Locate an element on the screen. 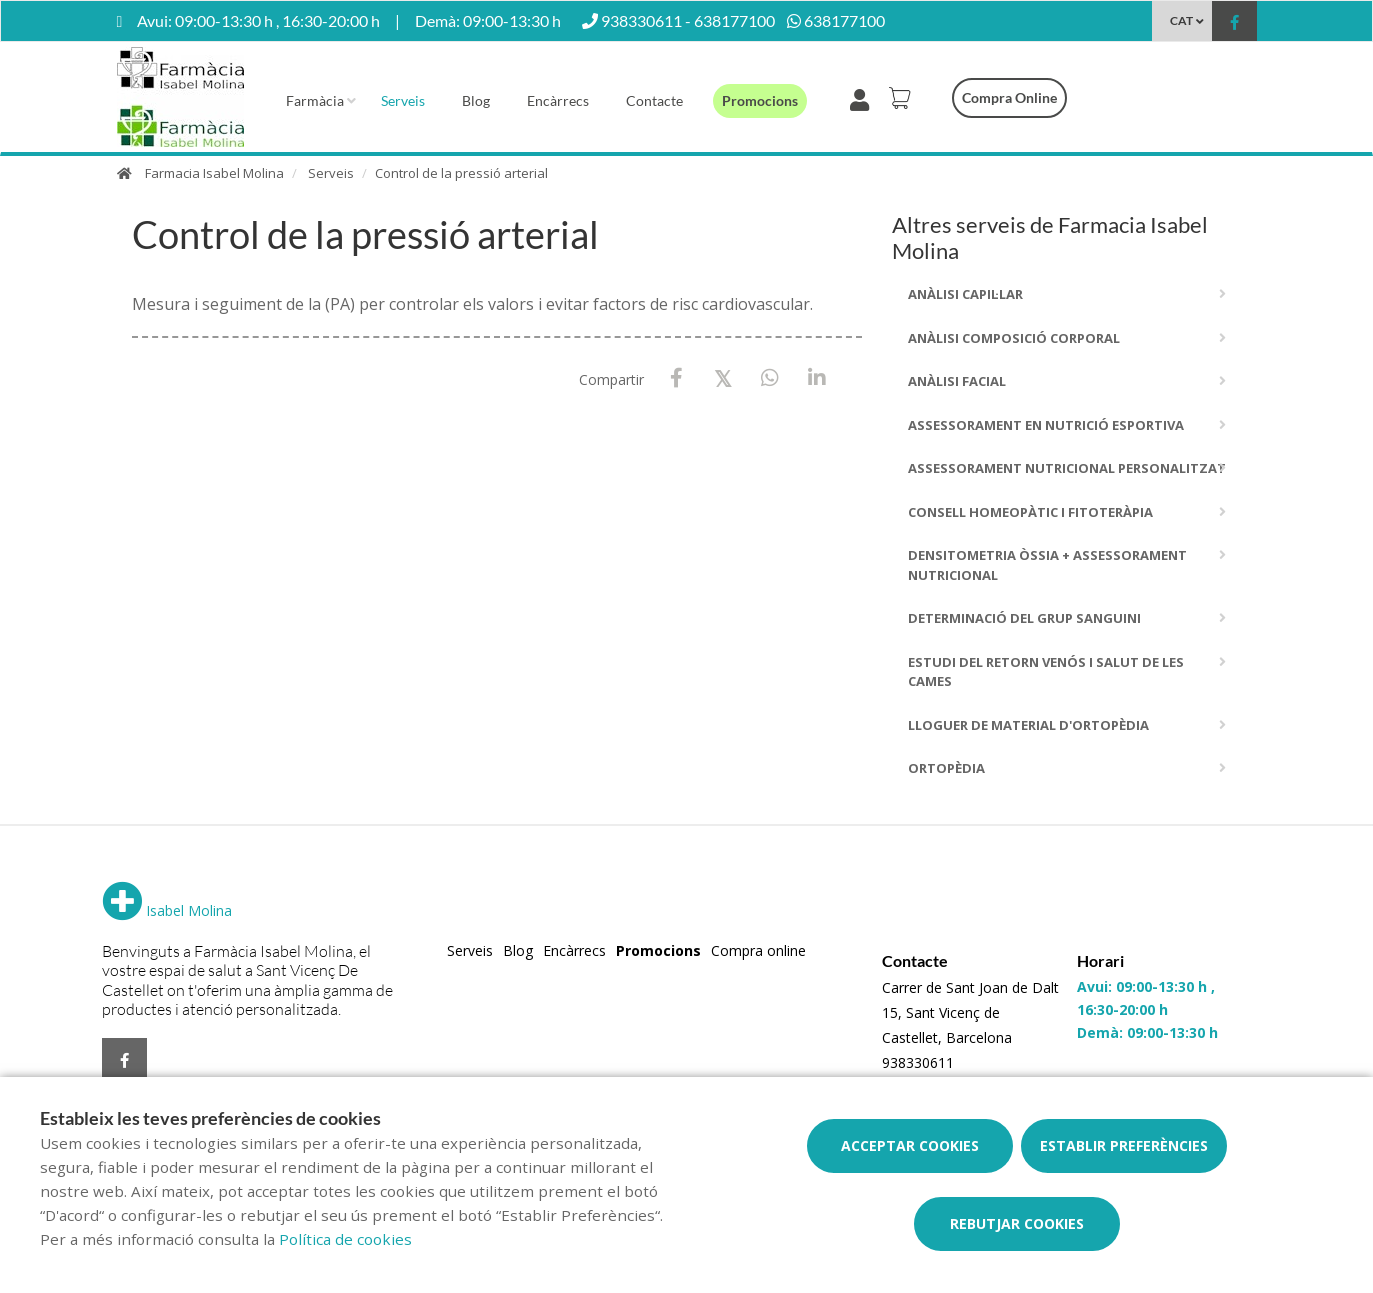  Contacte is located at coordinates (654, 100).